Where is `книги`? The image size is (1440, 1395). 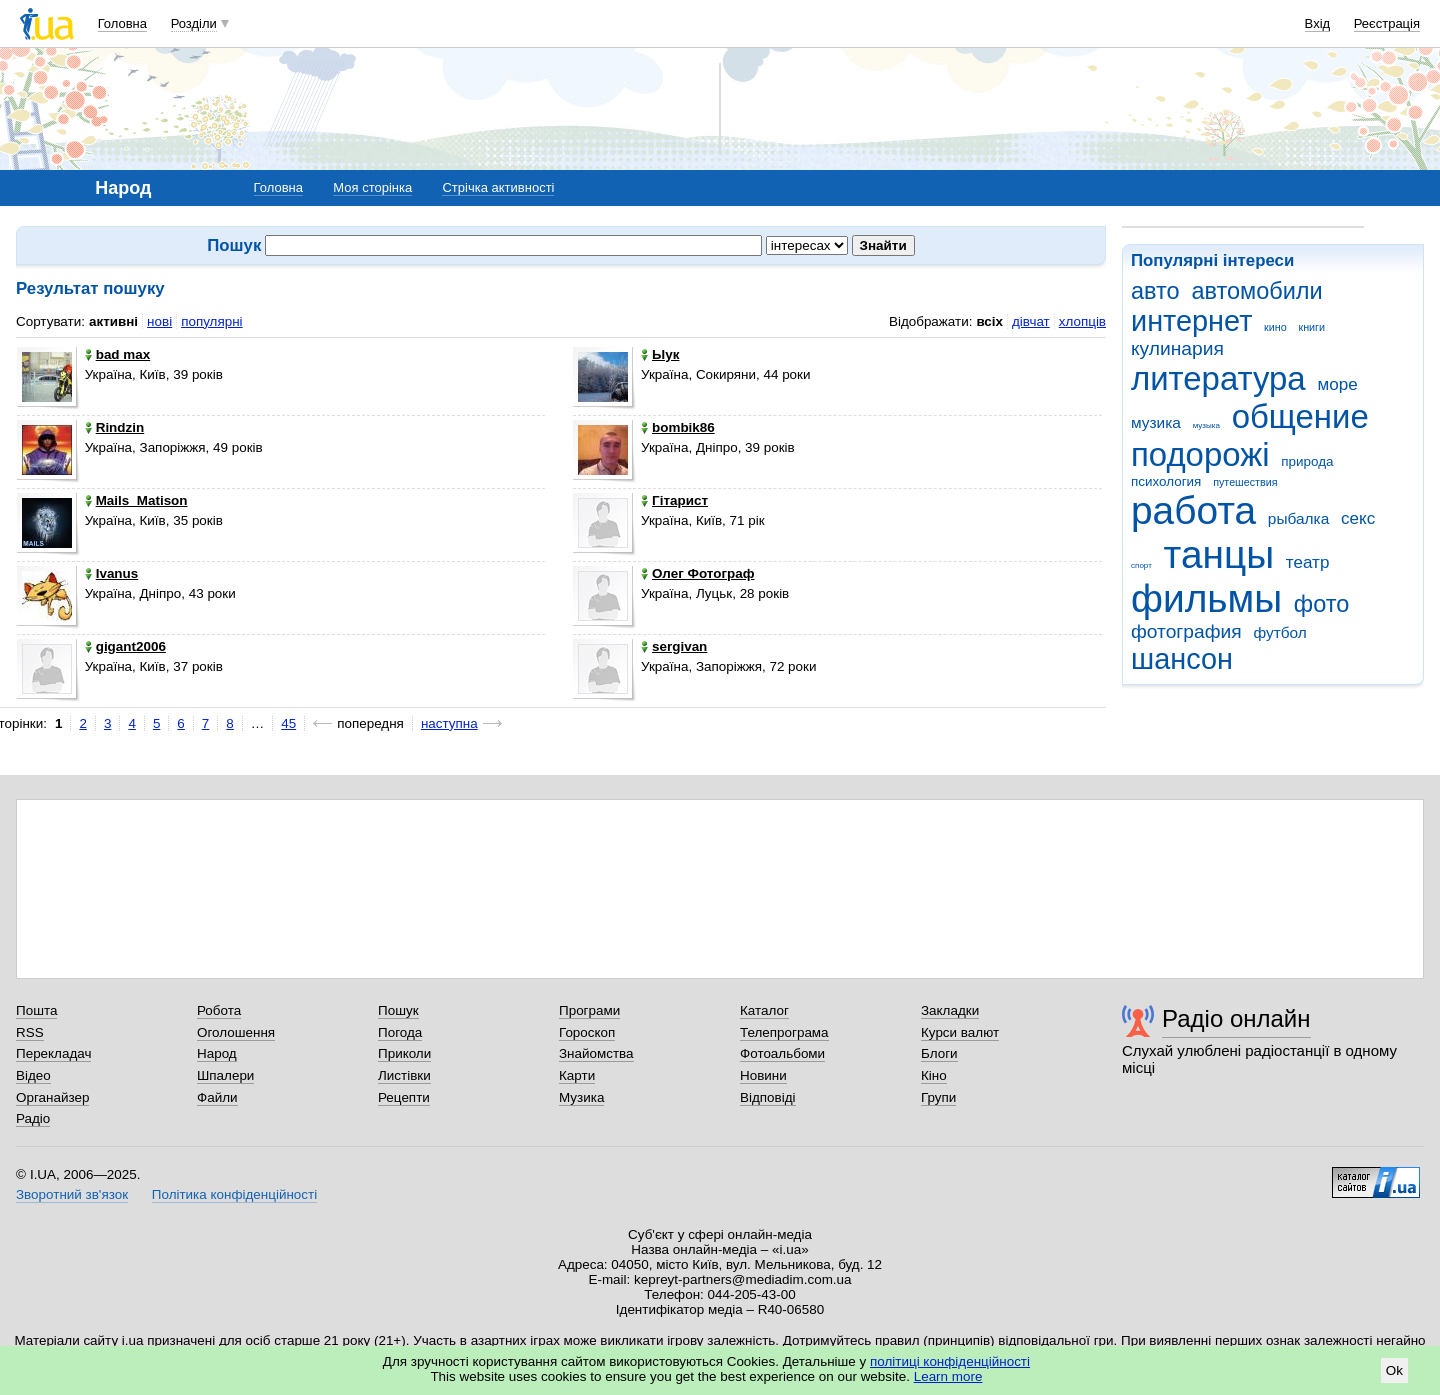
книги is located at coordinates (1311, 327).